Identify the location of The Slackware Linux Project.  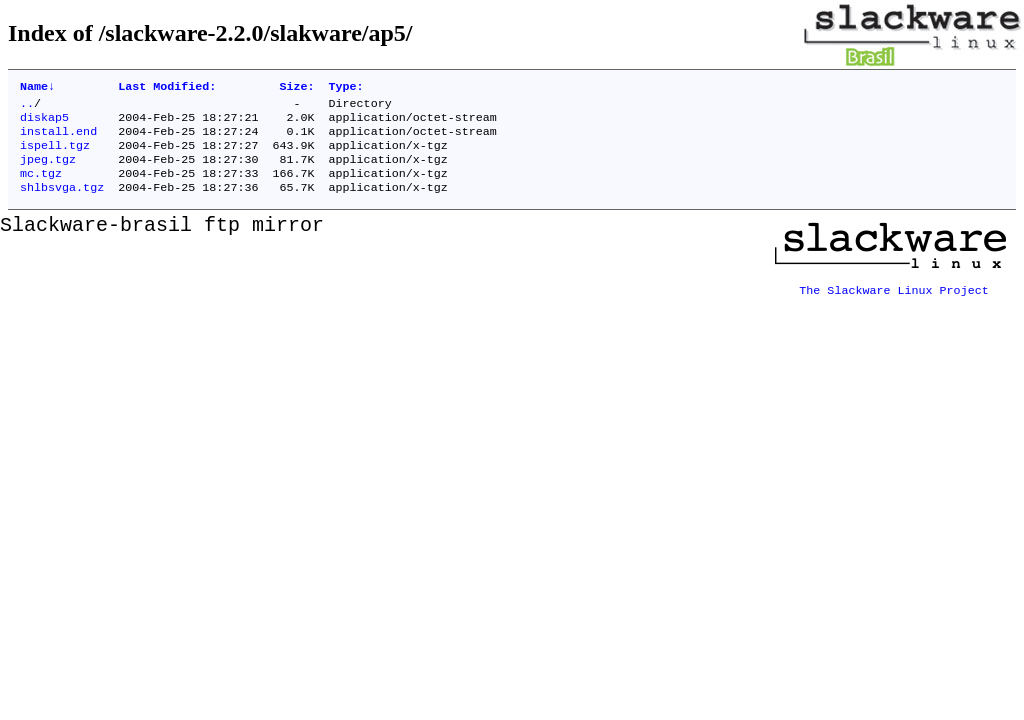
(894, 299).